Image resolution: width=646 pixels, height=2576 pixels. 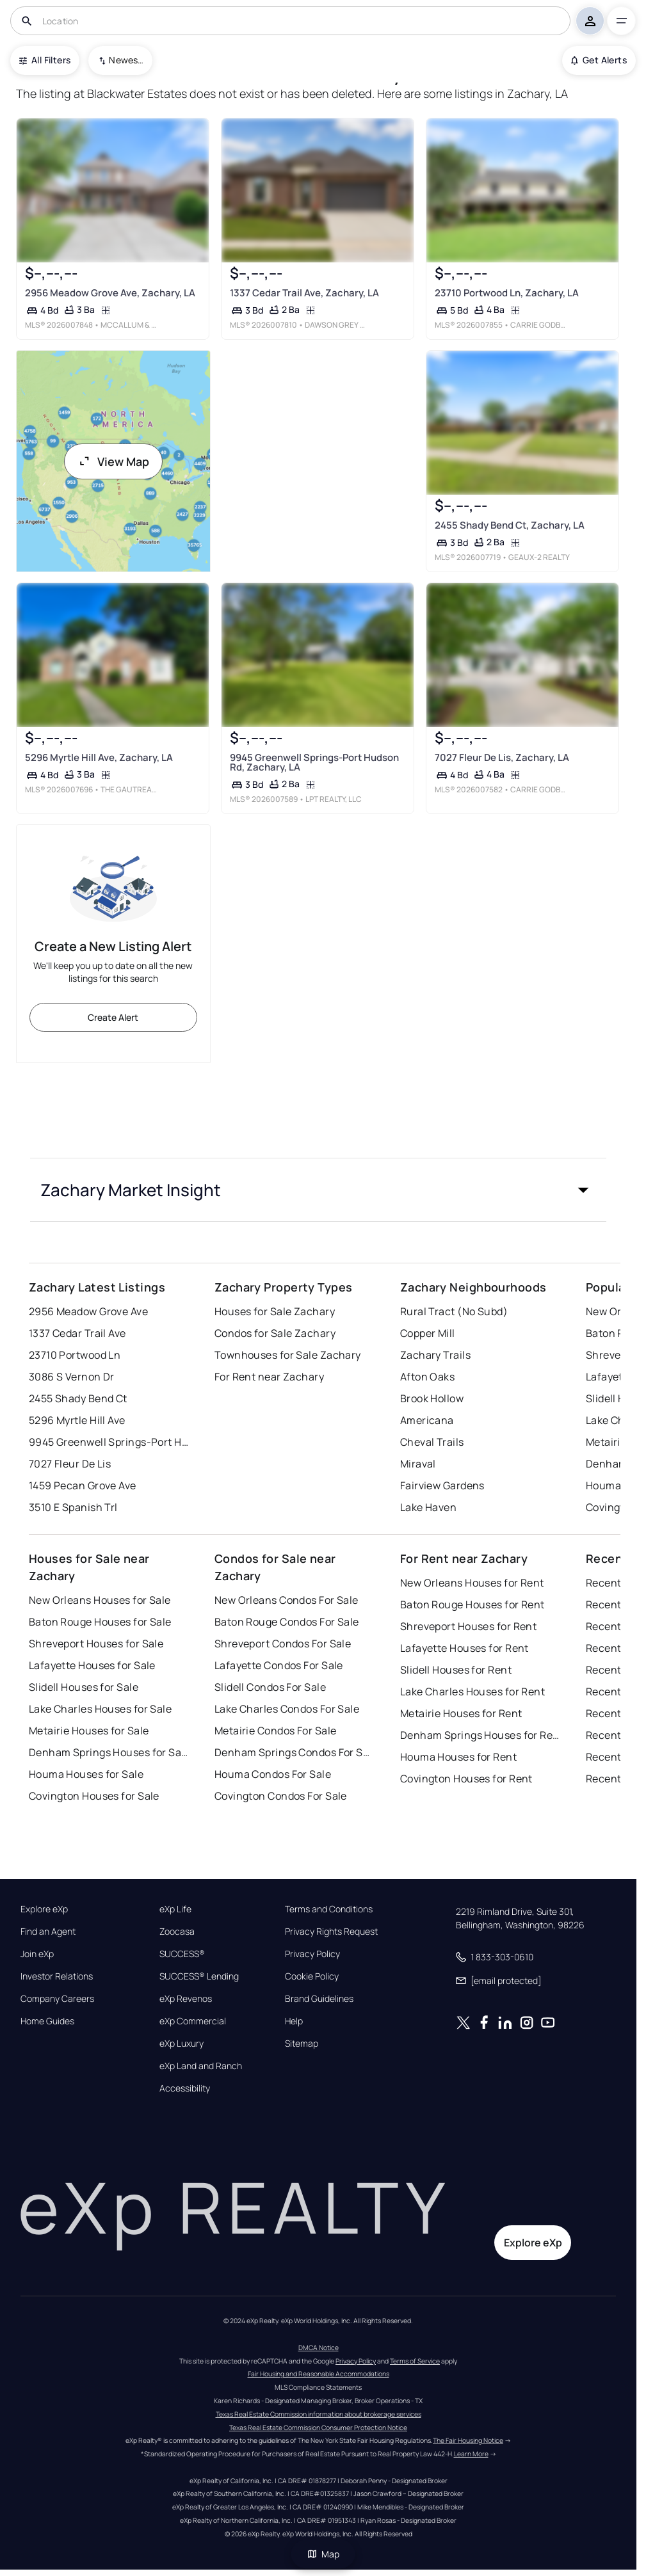 What do you see at coordinates (270, 1687) in the screenshot?
I see `Slidell Condos For Sale` at bounding box center [270, 1687].